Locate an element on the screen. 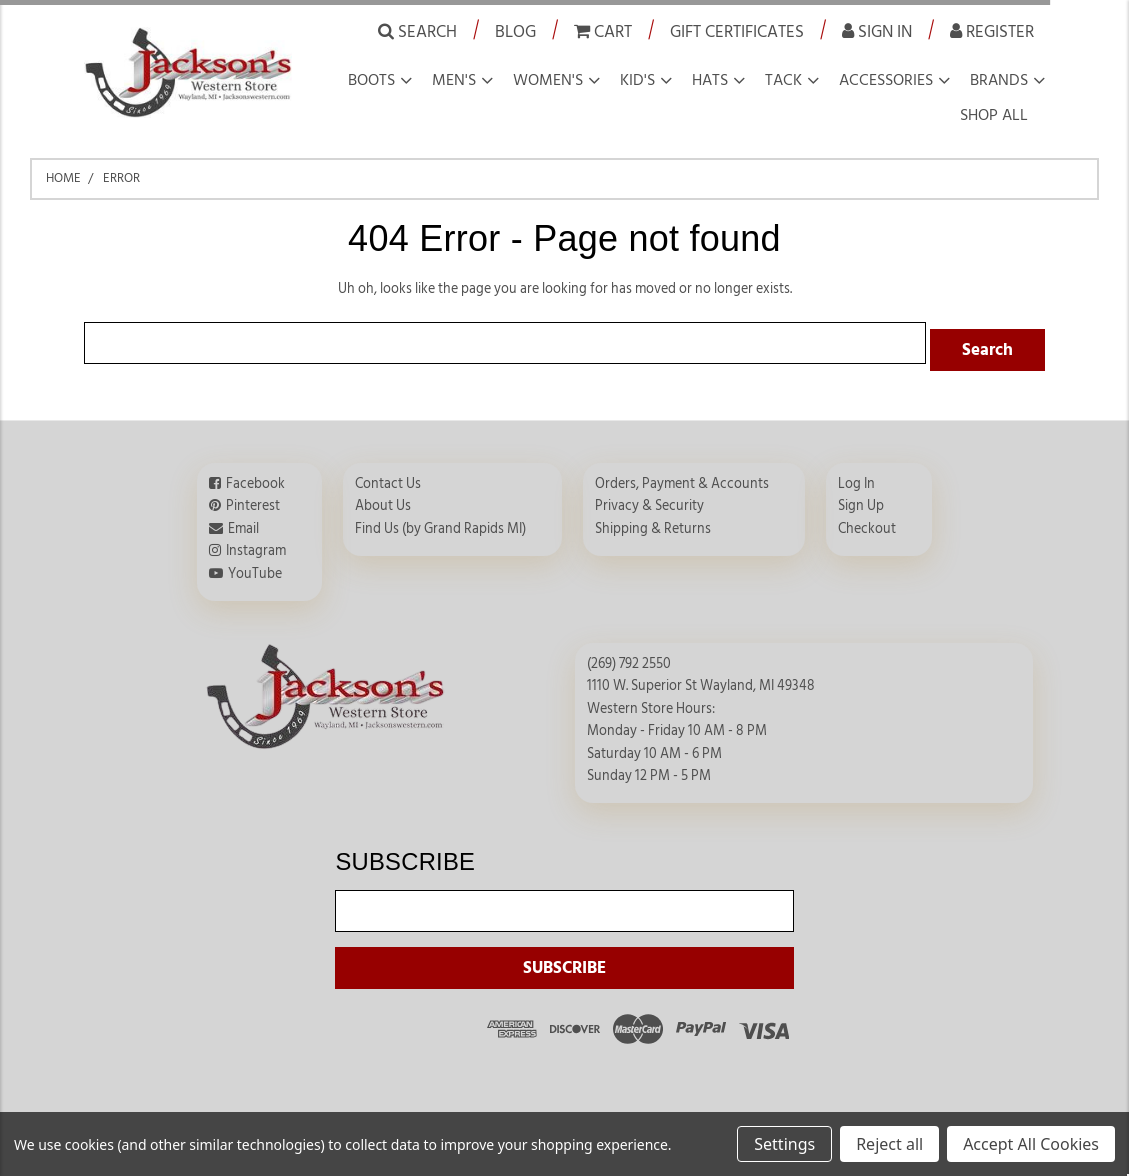 This screenshot has width=1129, height=1176. Email is located at coordinates (243, 522).